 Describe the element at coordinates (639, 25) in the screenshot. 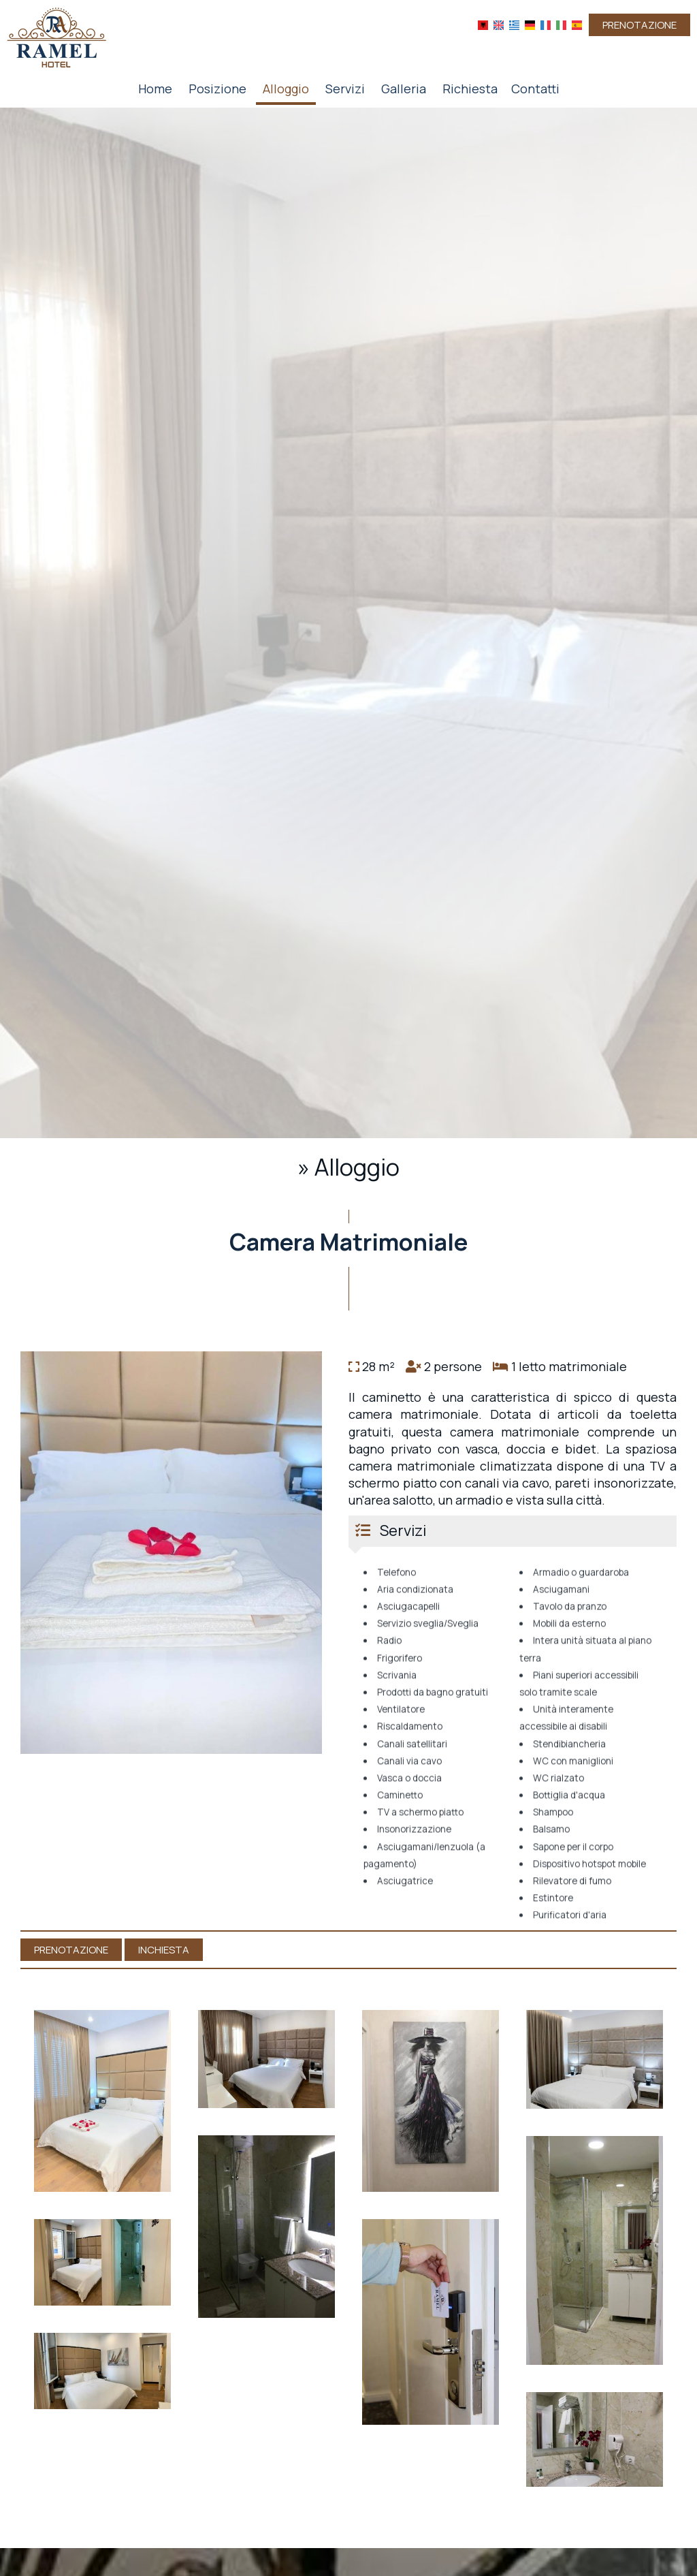

I see `Prenotazione` at that location.